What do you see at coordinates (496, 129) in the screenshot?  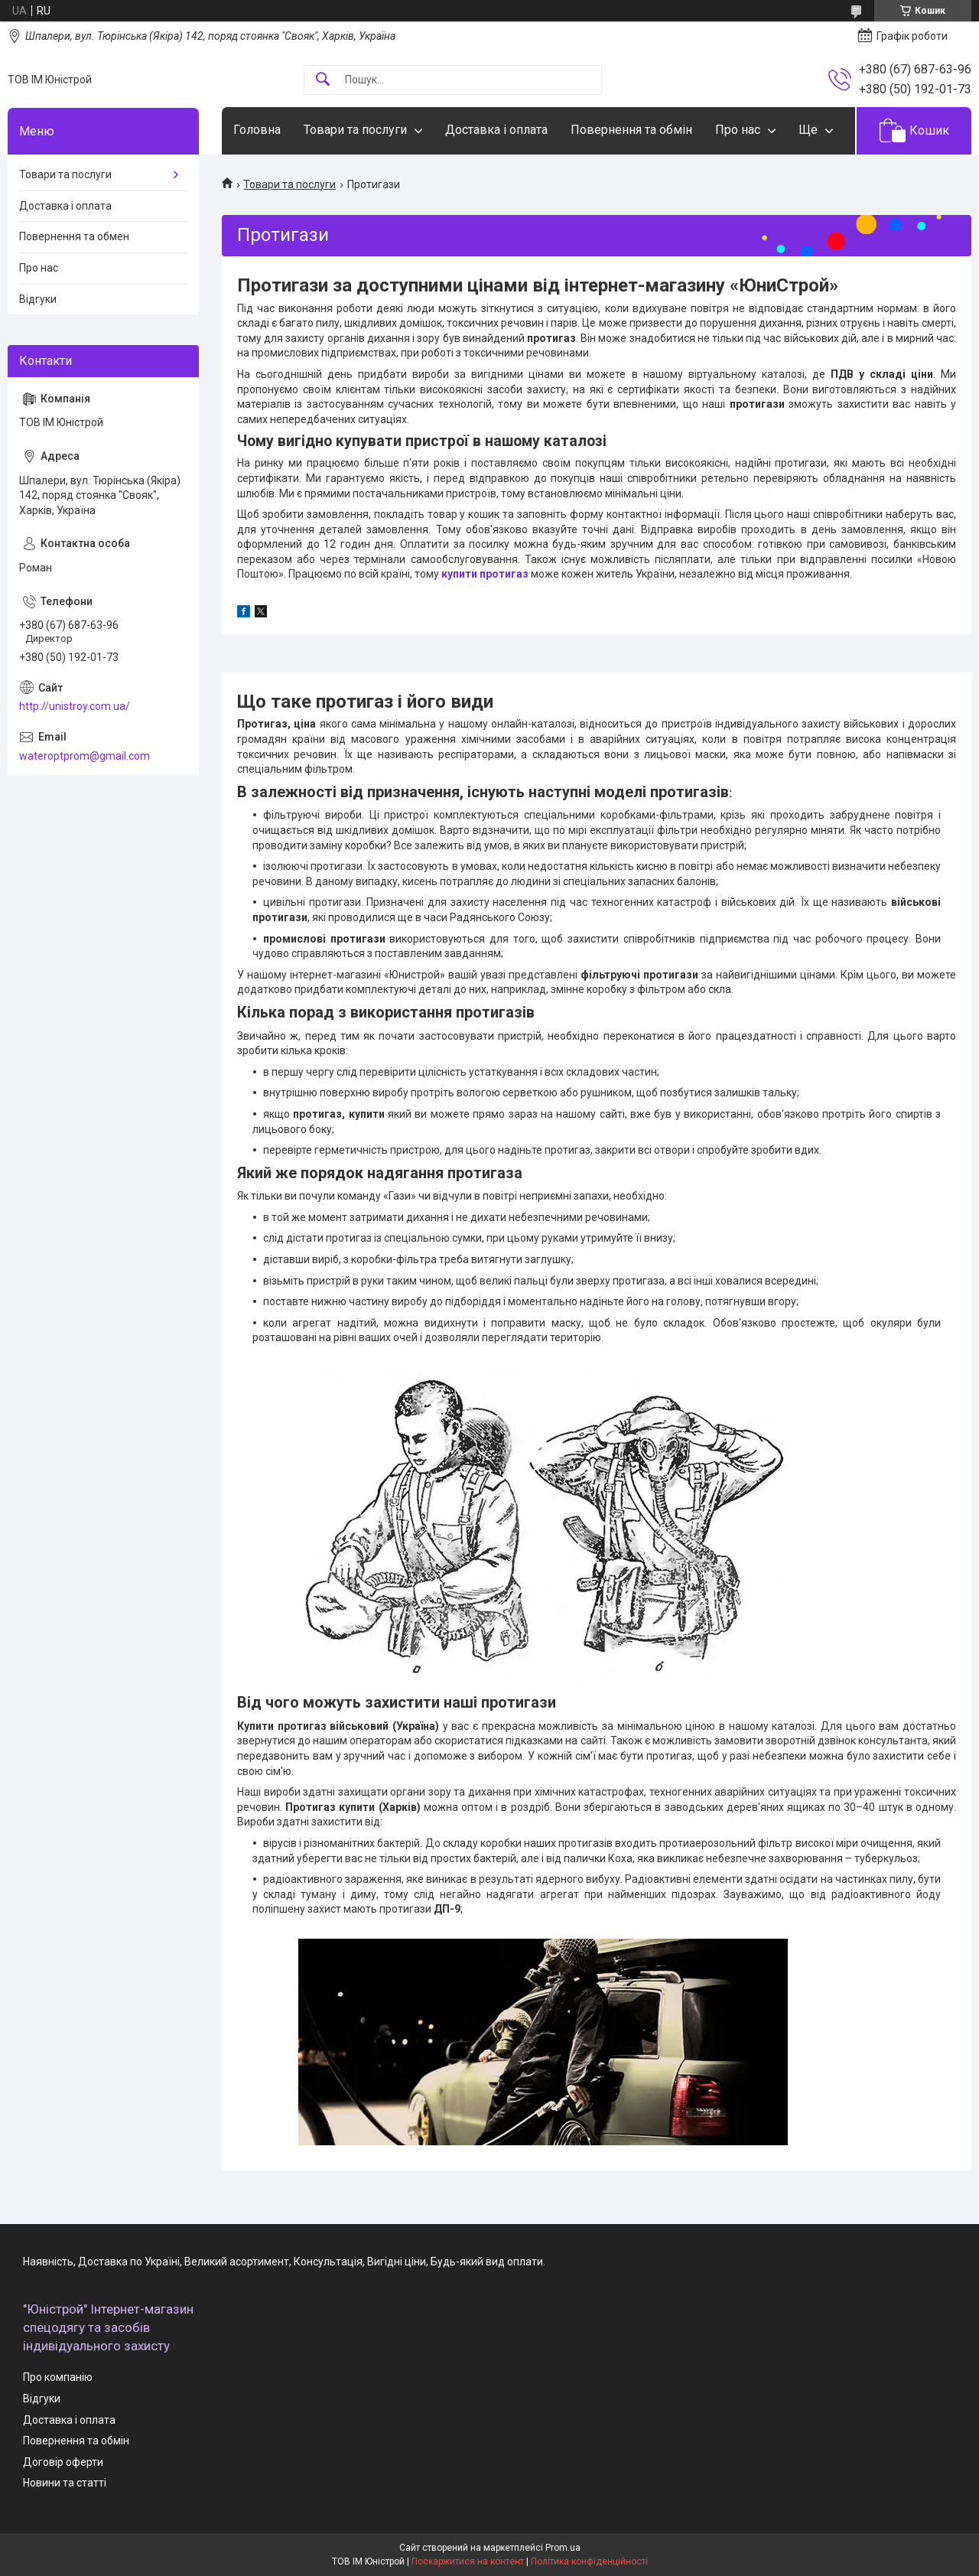 I see `Доставка і оплата` at bounding box center [496, 129].